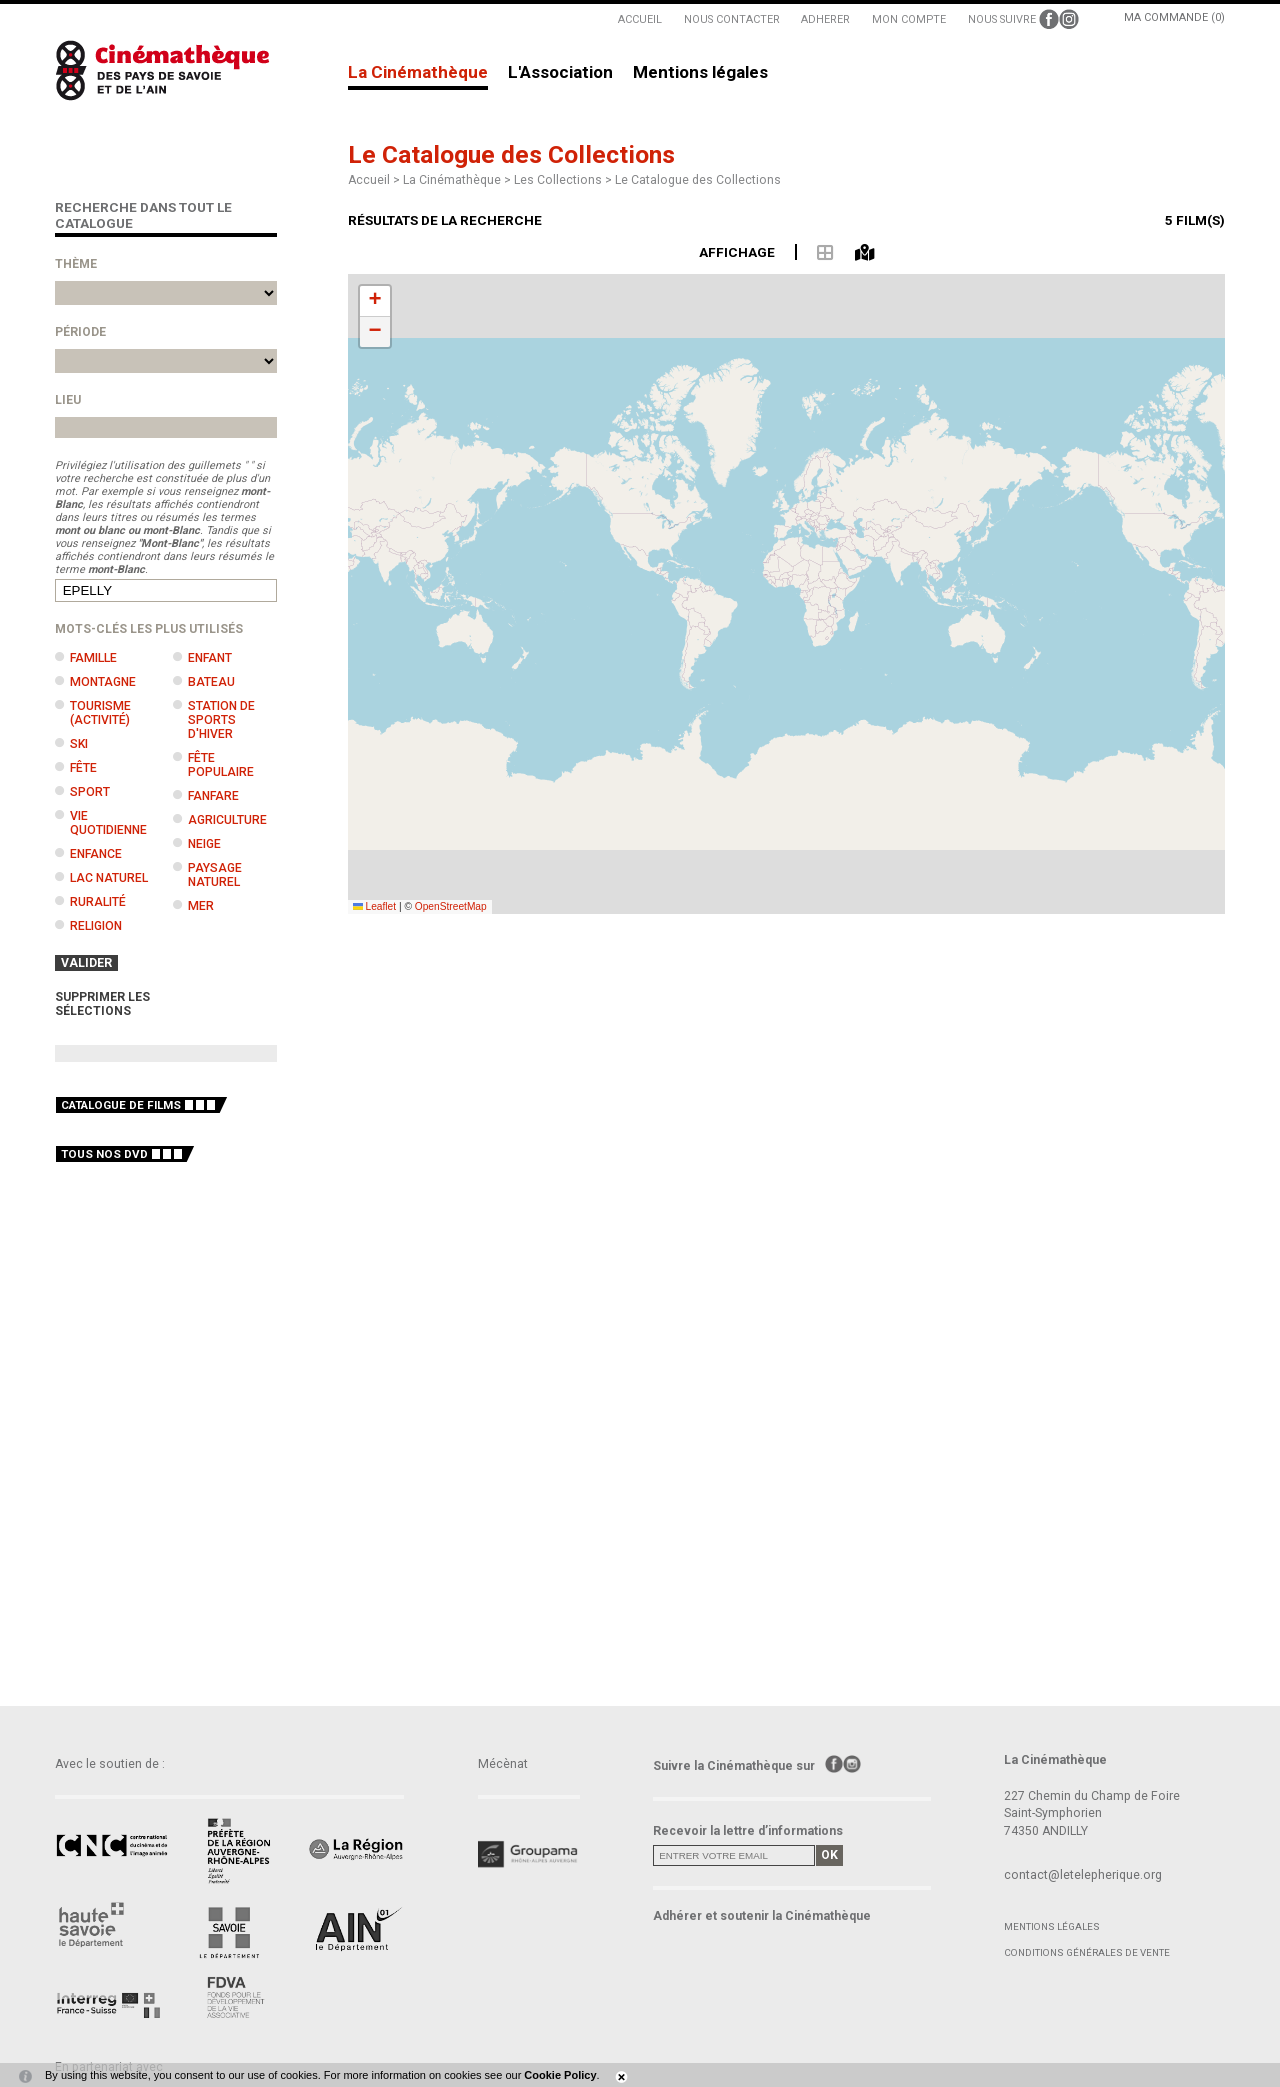 This screenshot has height=2087, width=1280. What do you see at coordinates (221, 765) in the screenshot?
I see `Fête populaire` at bounding box center [221, 765].